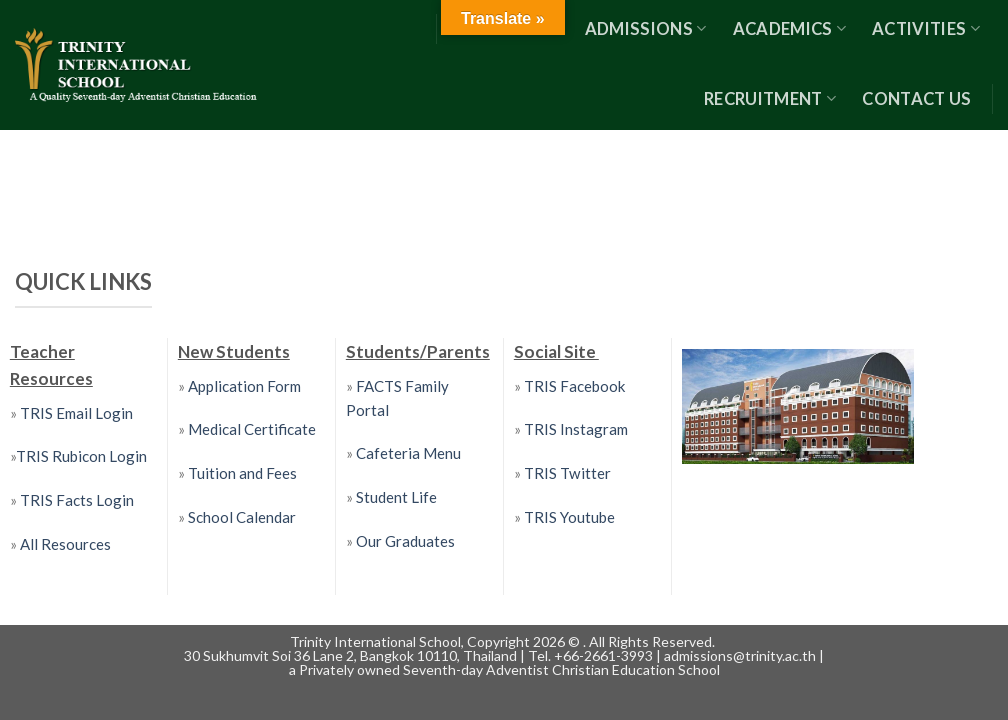  What do you see at coordinates (576, 429) in the screenshot?
I see `TRIS Instagram` at bounding box center [576, 429].